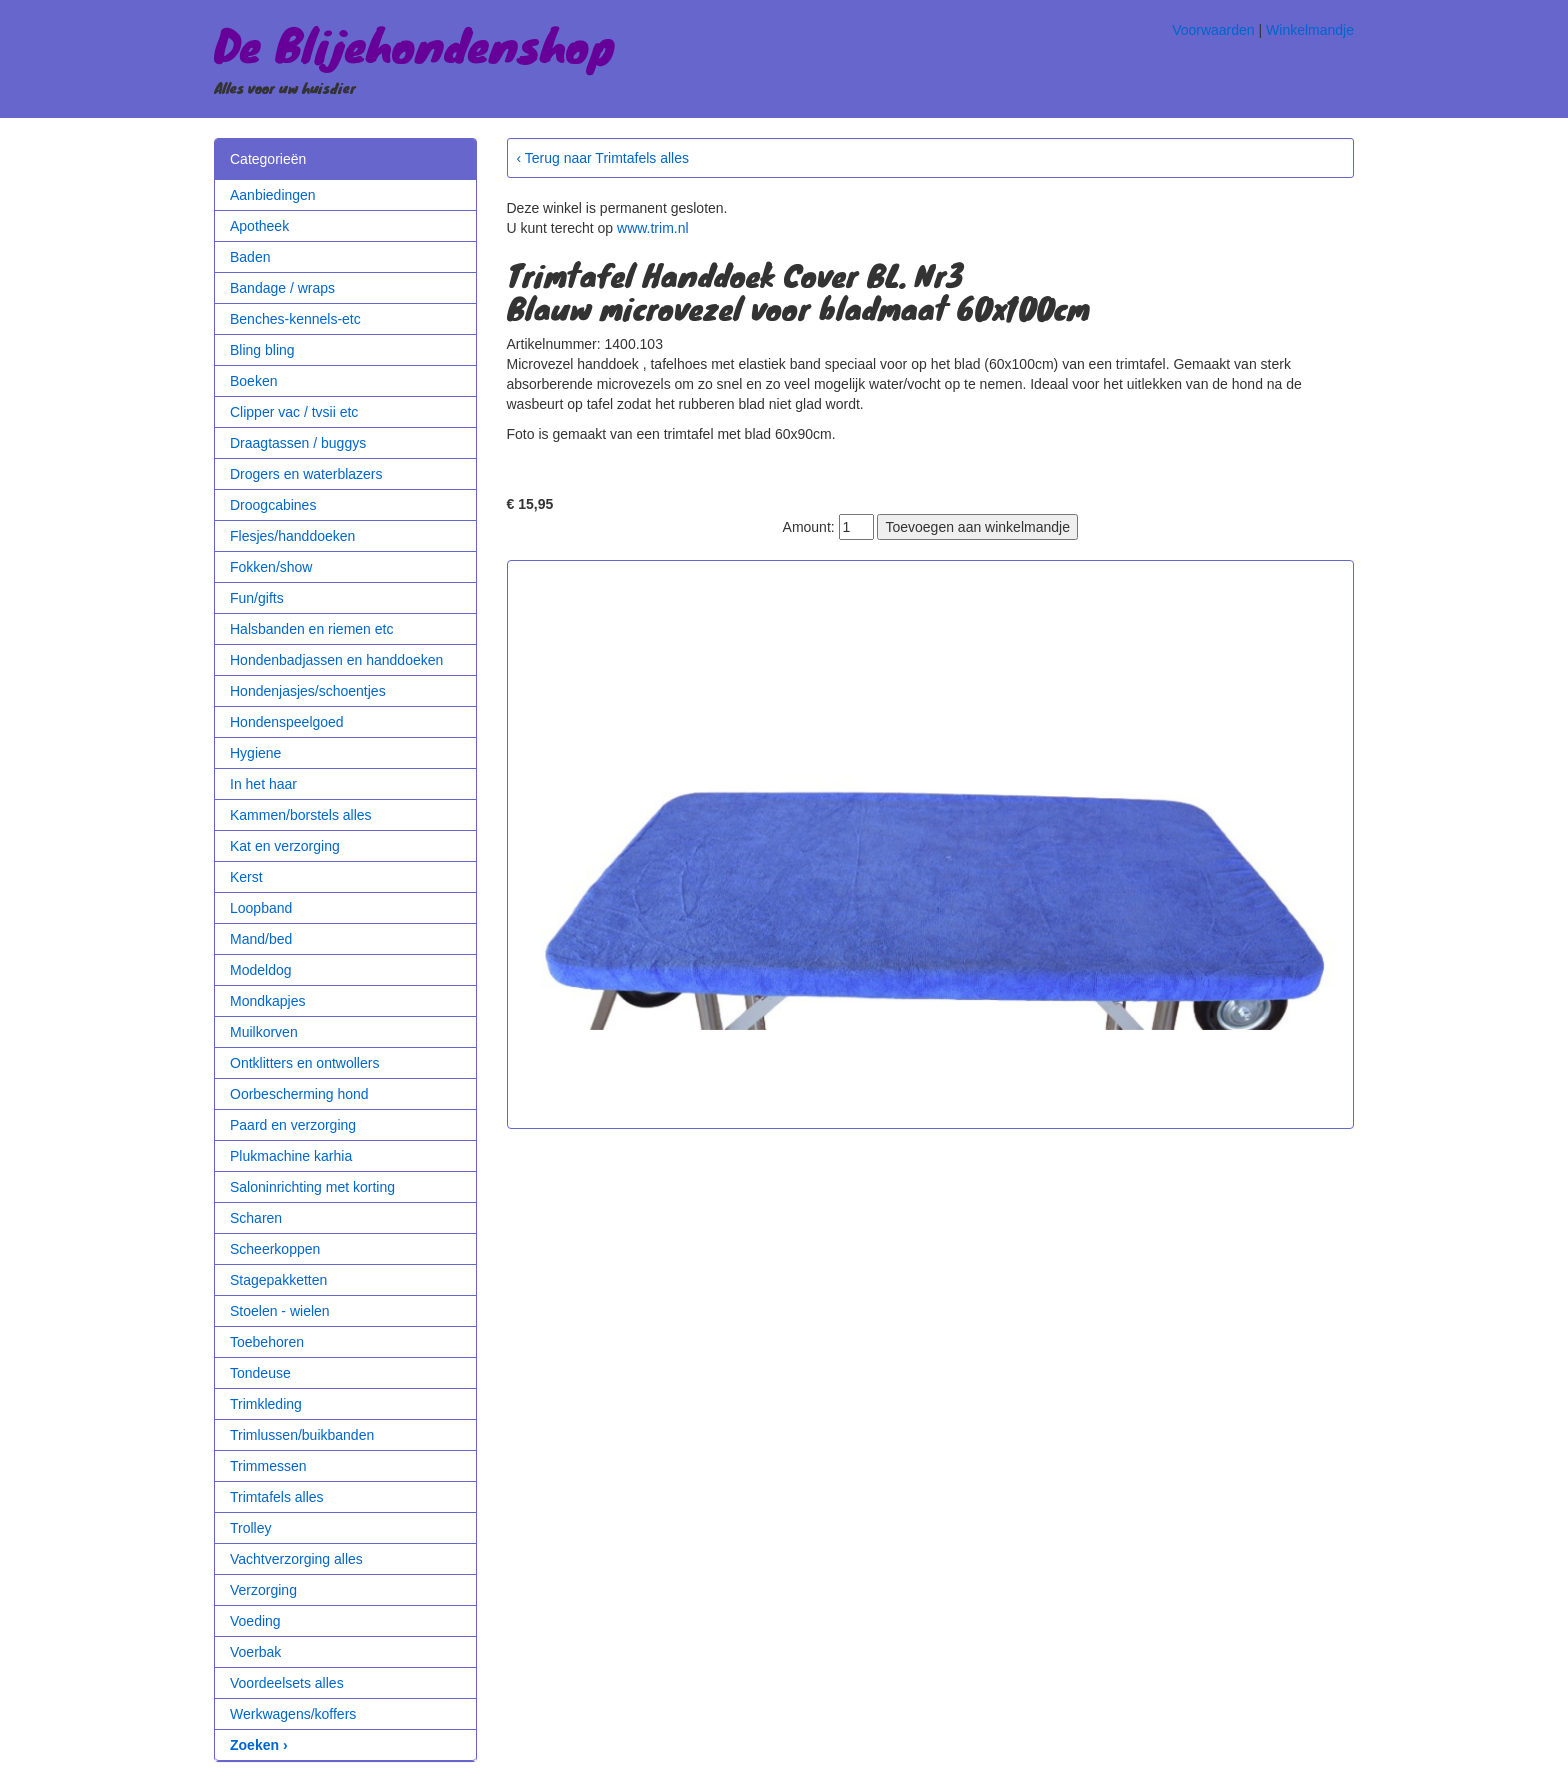 Image resolution: width=1568 pixels, height=1782 pixels. Describe the element at coordinates (299, 1094) in the screenshot. I see `Oorbescherming hond` at that location.